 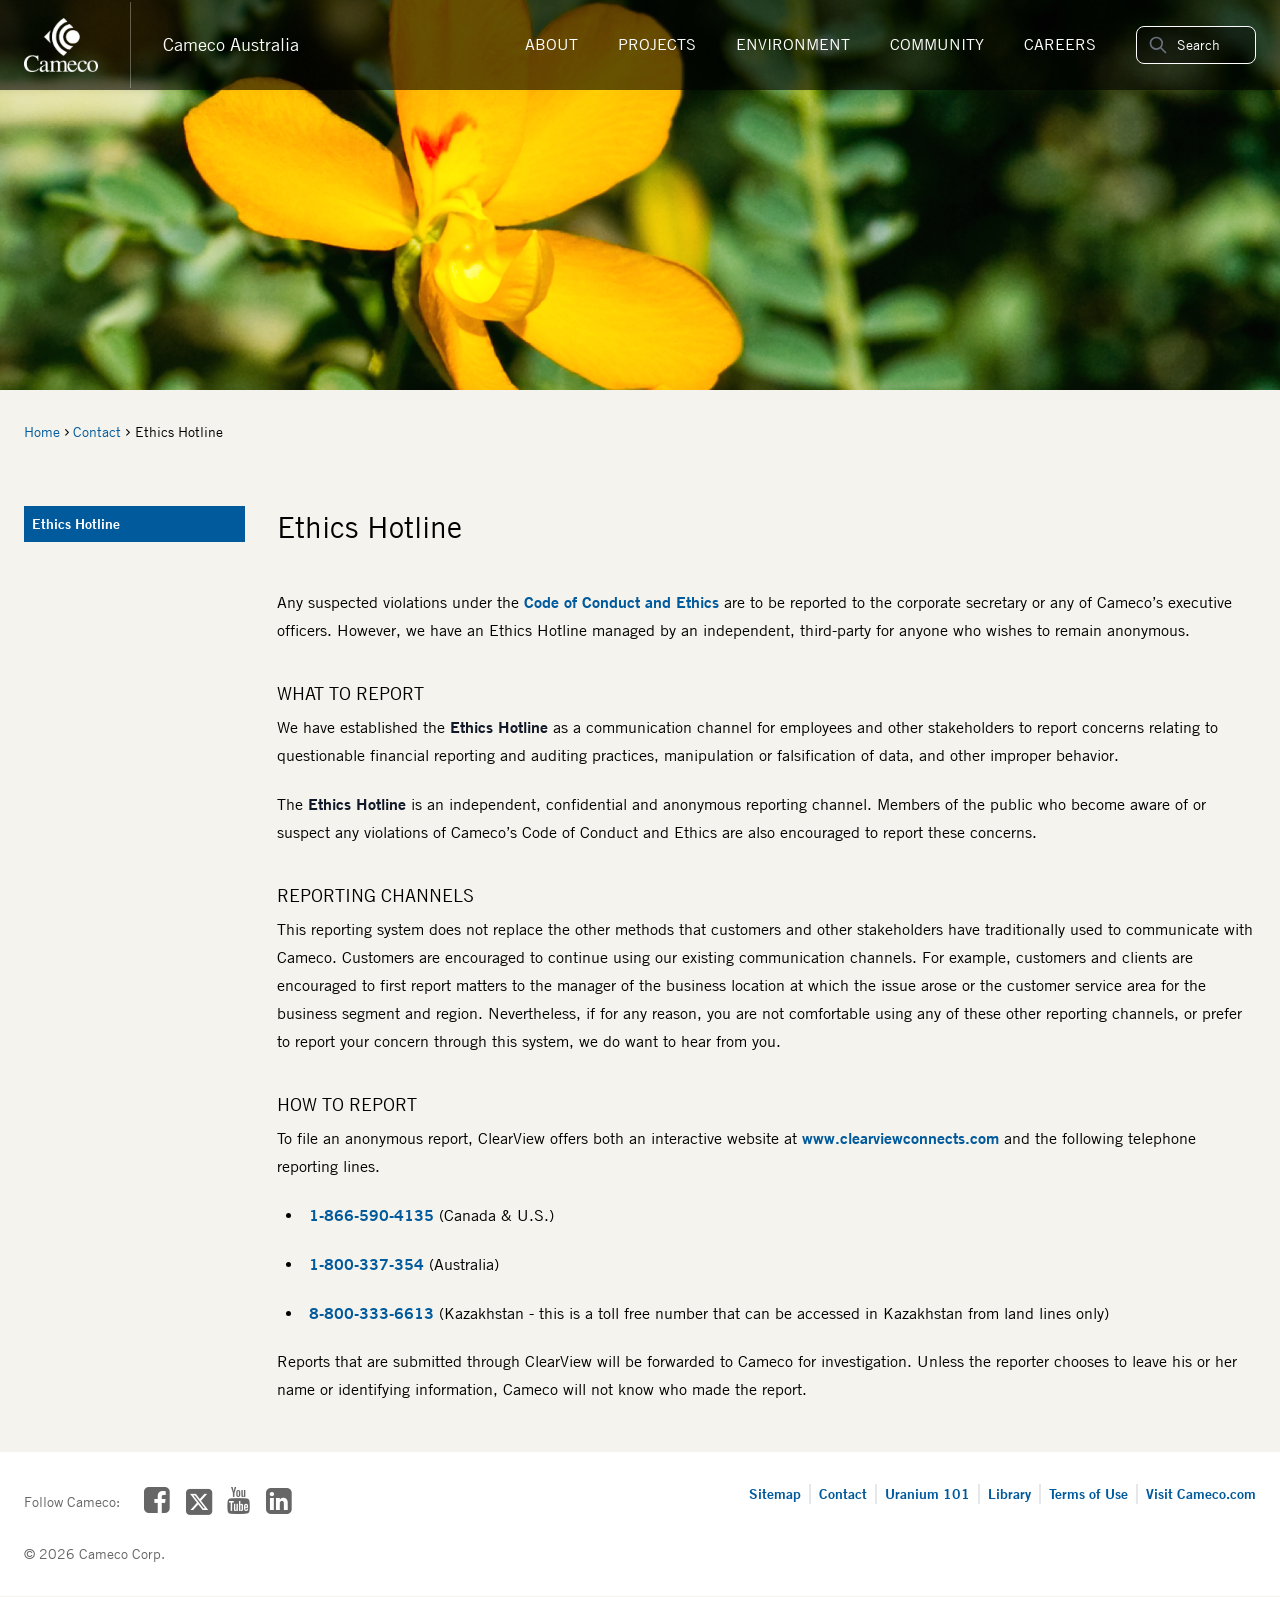 What do you see at coordinates (1201, 1493) in the screenshot?
I see `Visit Cameco.com` at bounding box center [1201, 1493].